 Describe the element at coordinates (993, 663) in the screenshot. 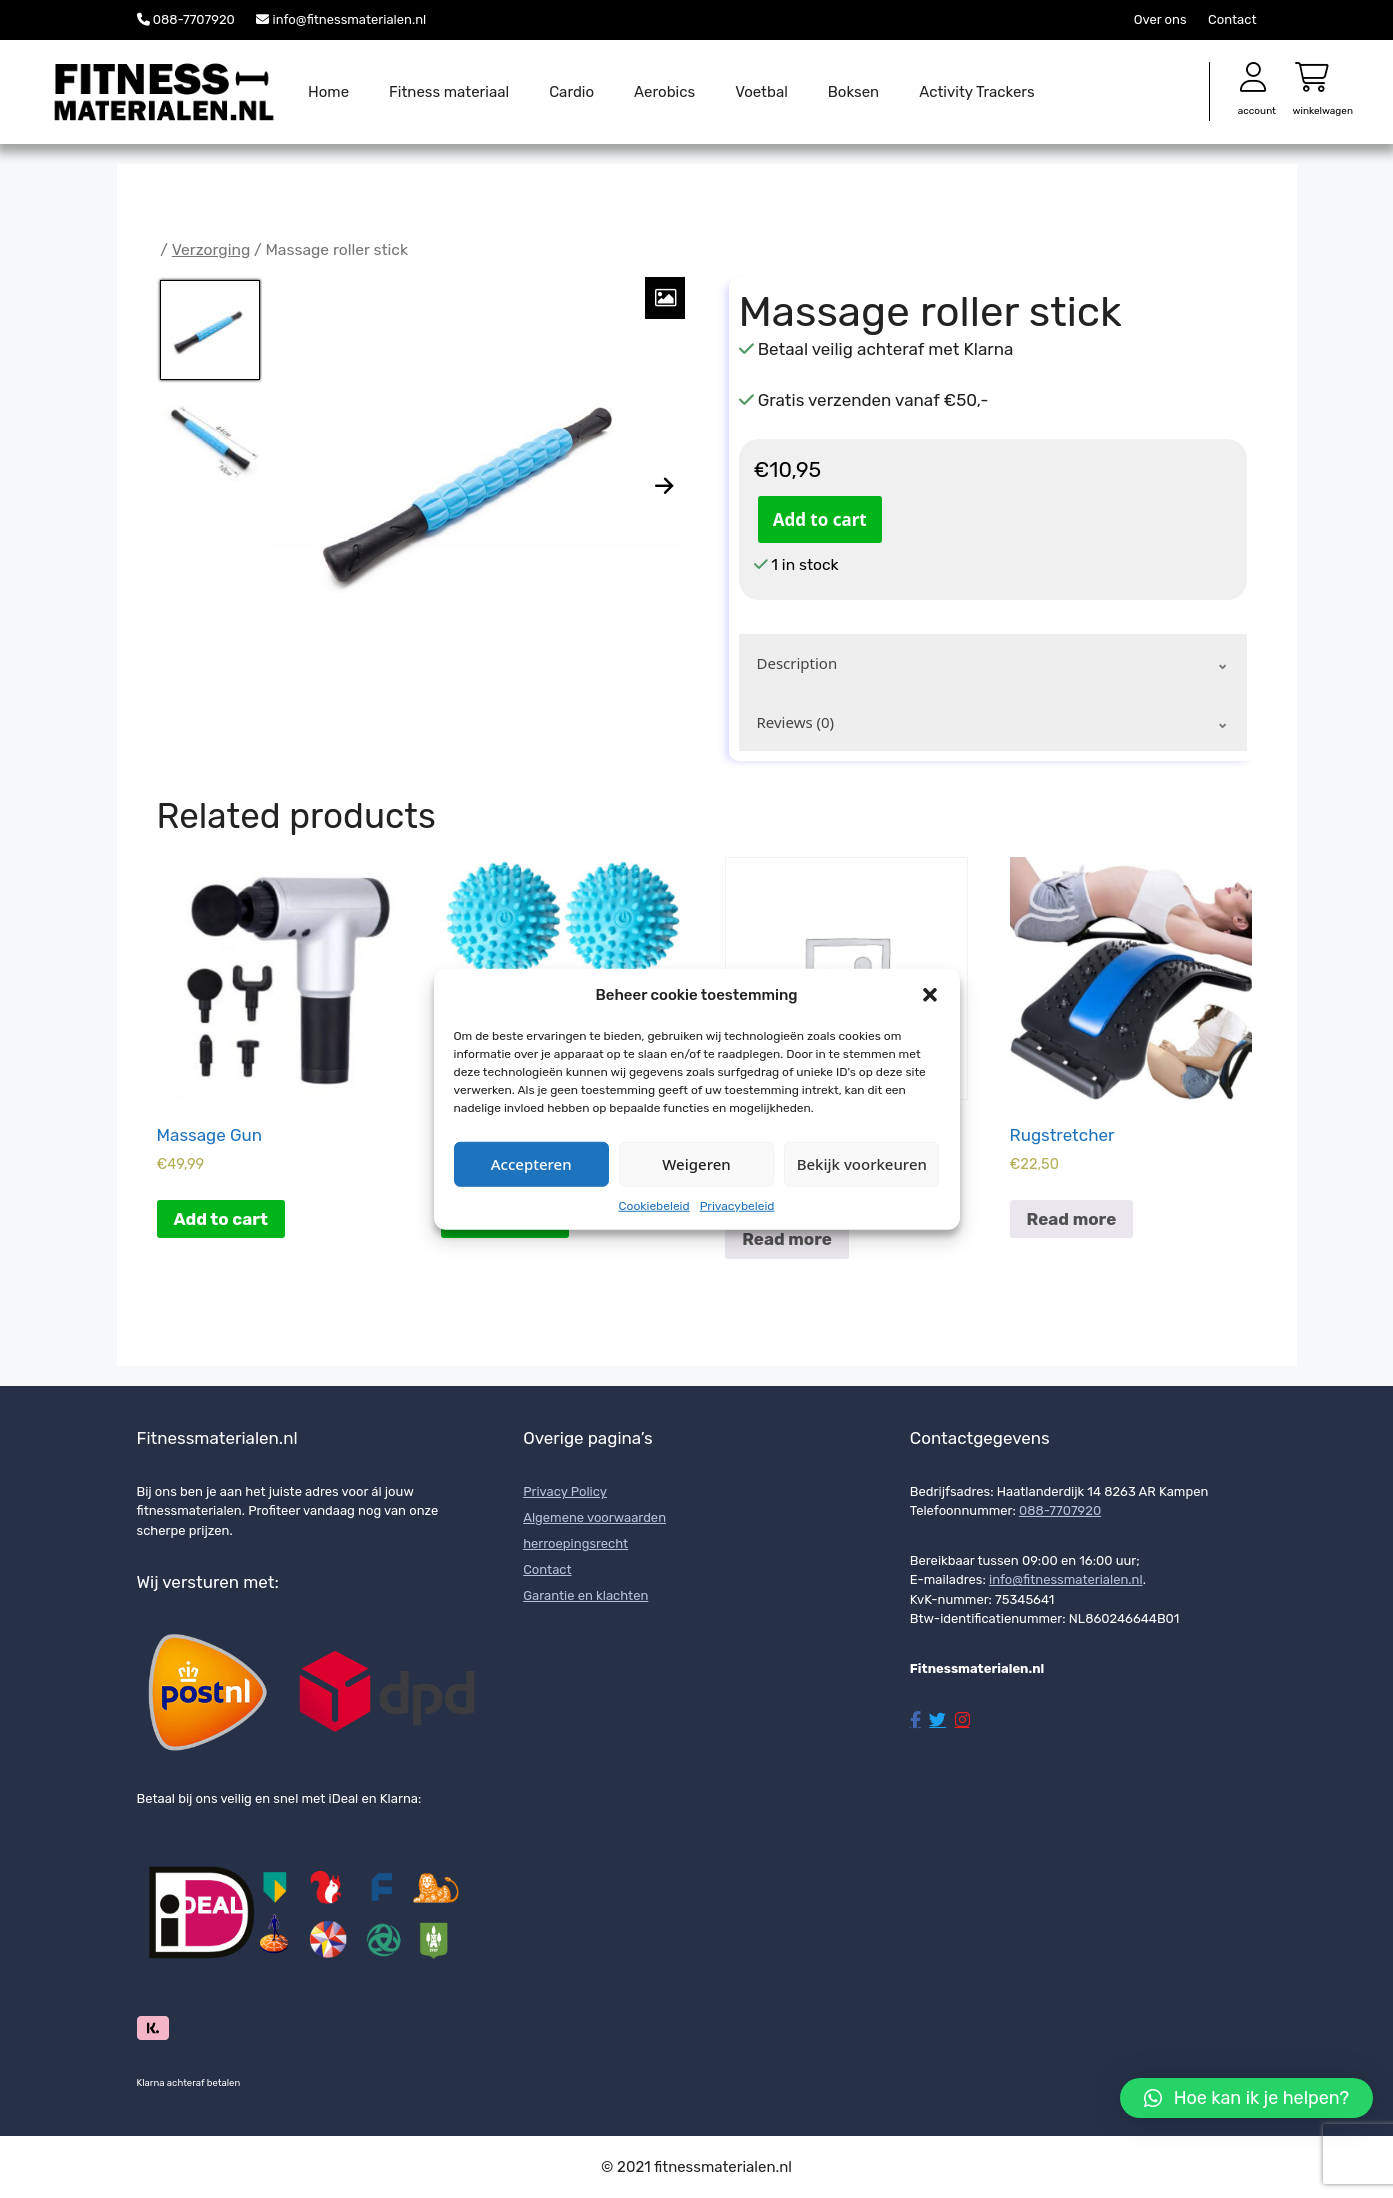

I see `[tab]` at that location.